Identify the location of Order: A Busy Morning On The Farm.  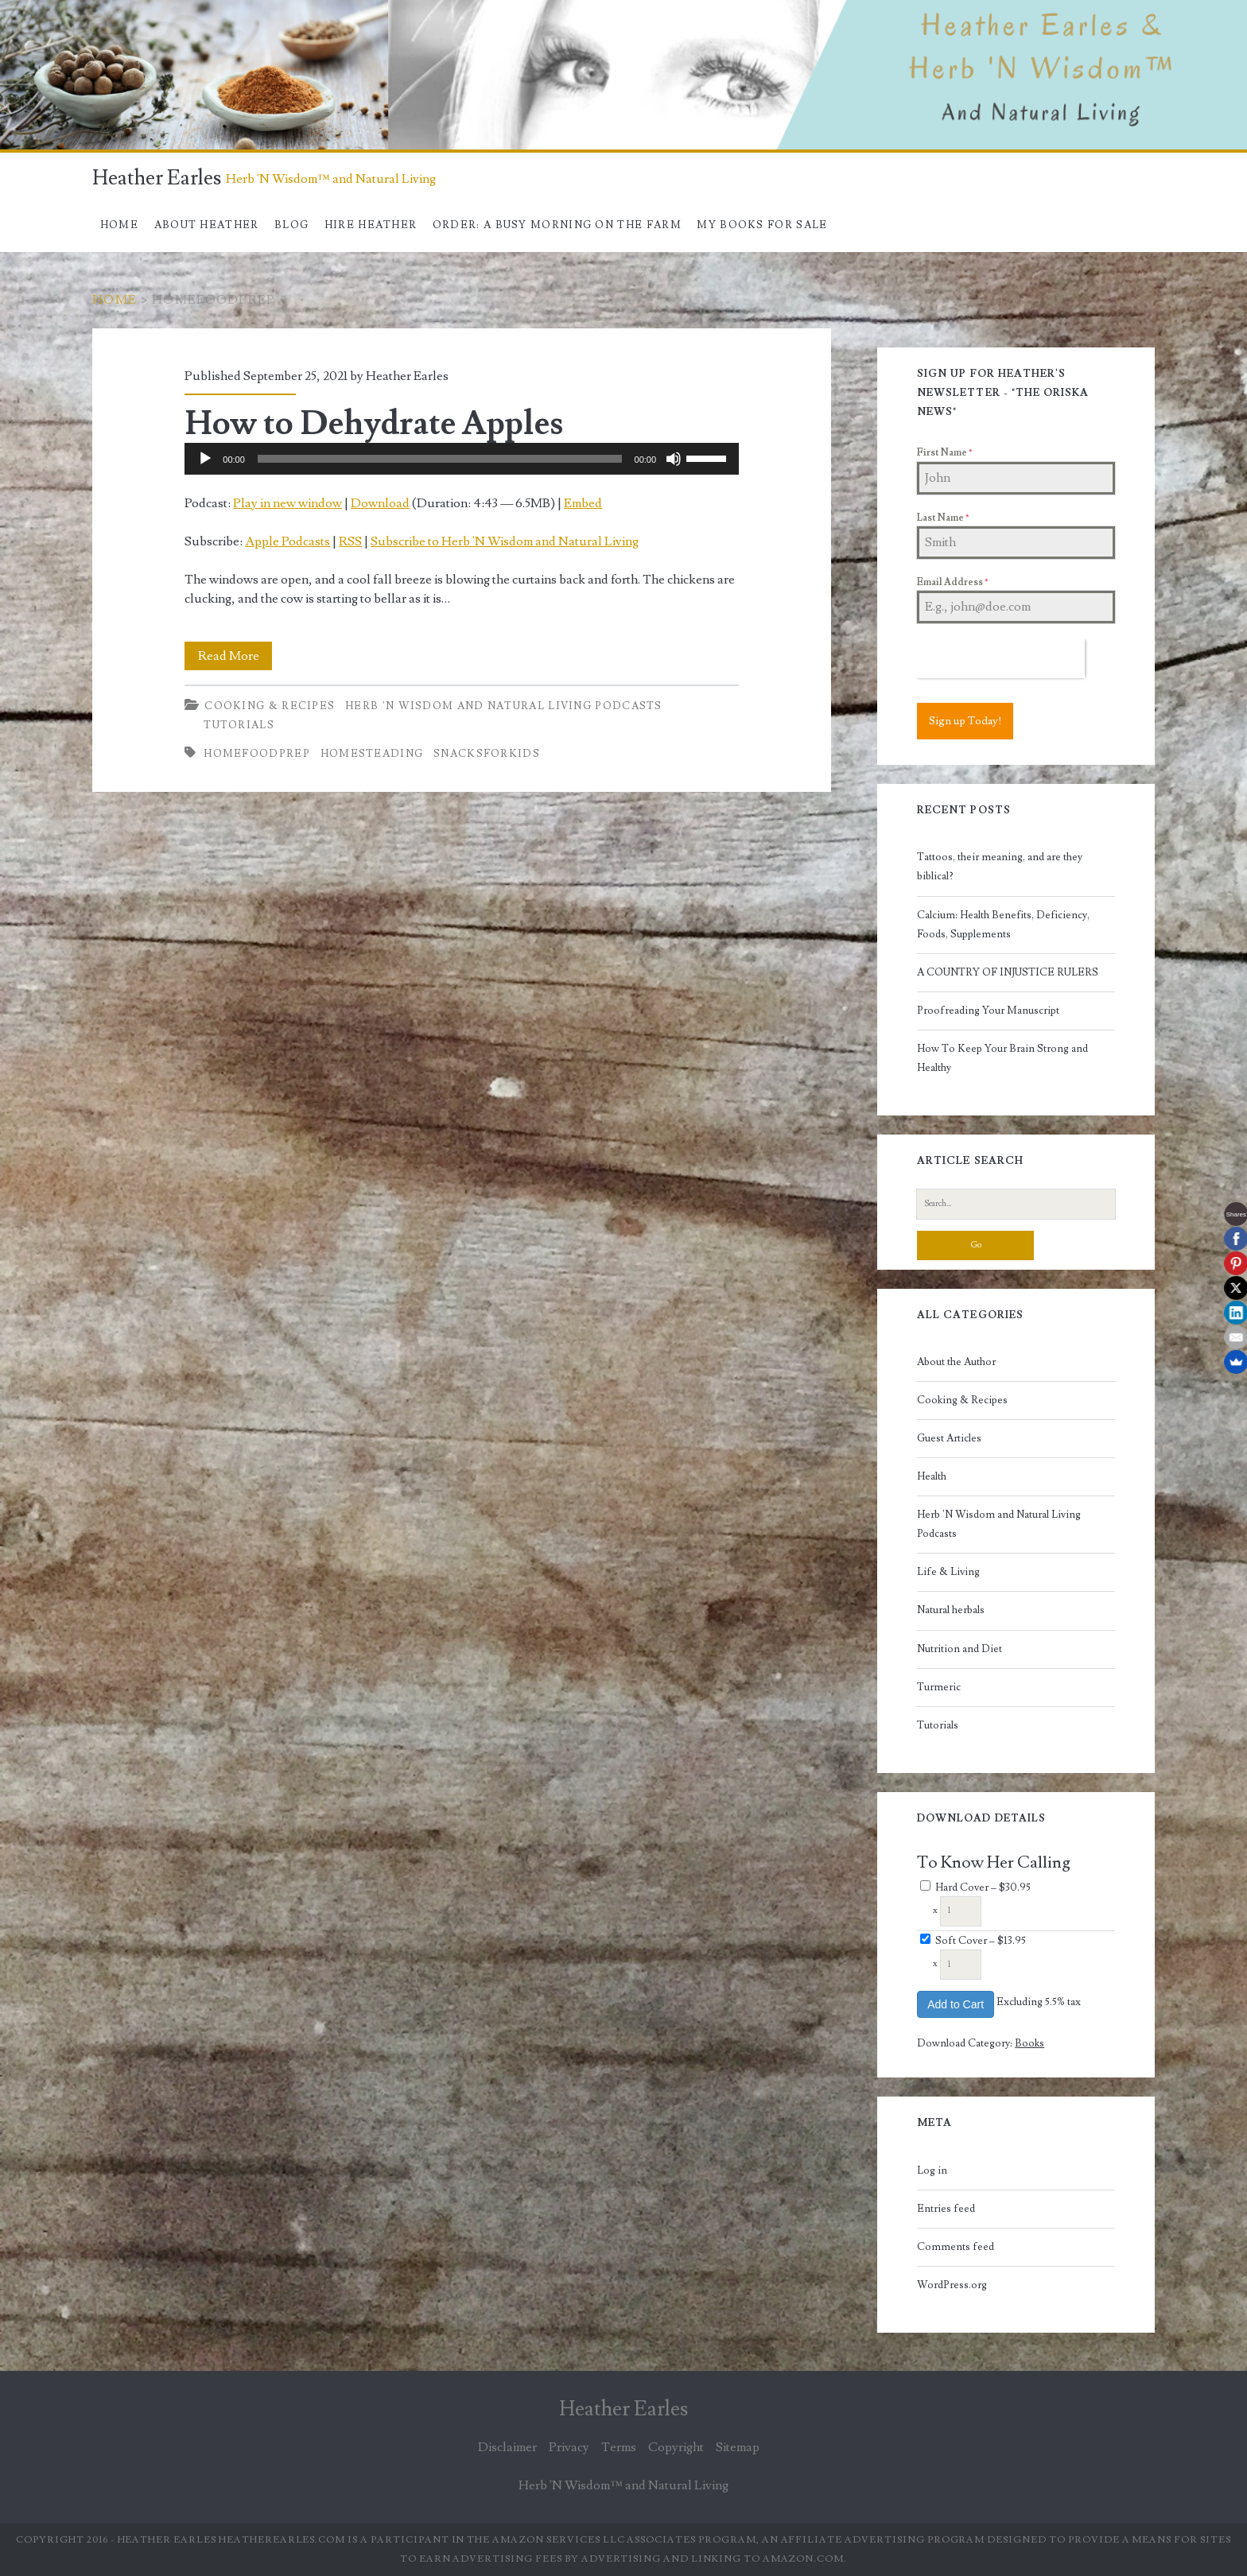
(557, 225).